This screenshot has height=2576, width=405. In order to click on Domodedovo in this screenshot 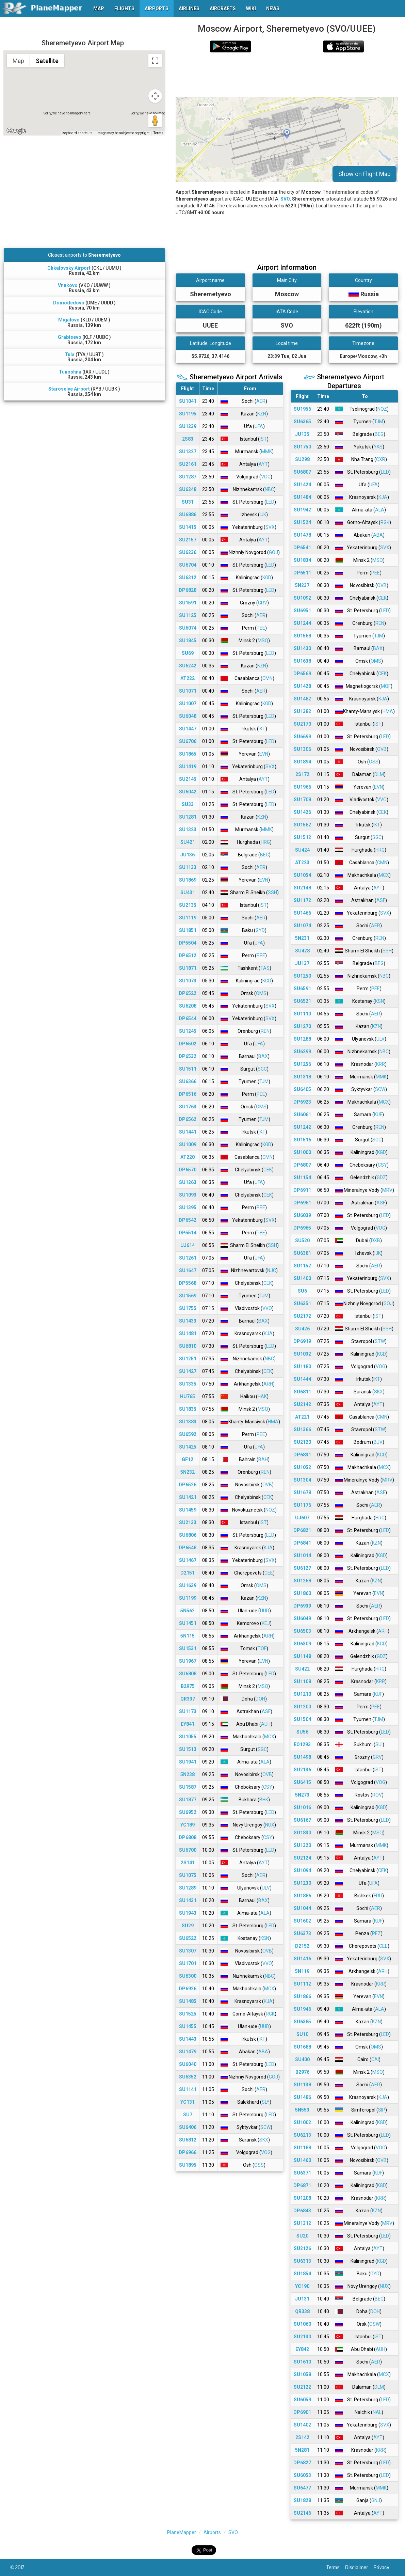, I will do `click(68, 302)`.